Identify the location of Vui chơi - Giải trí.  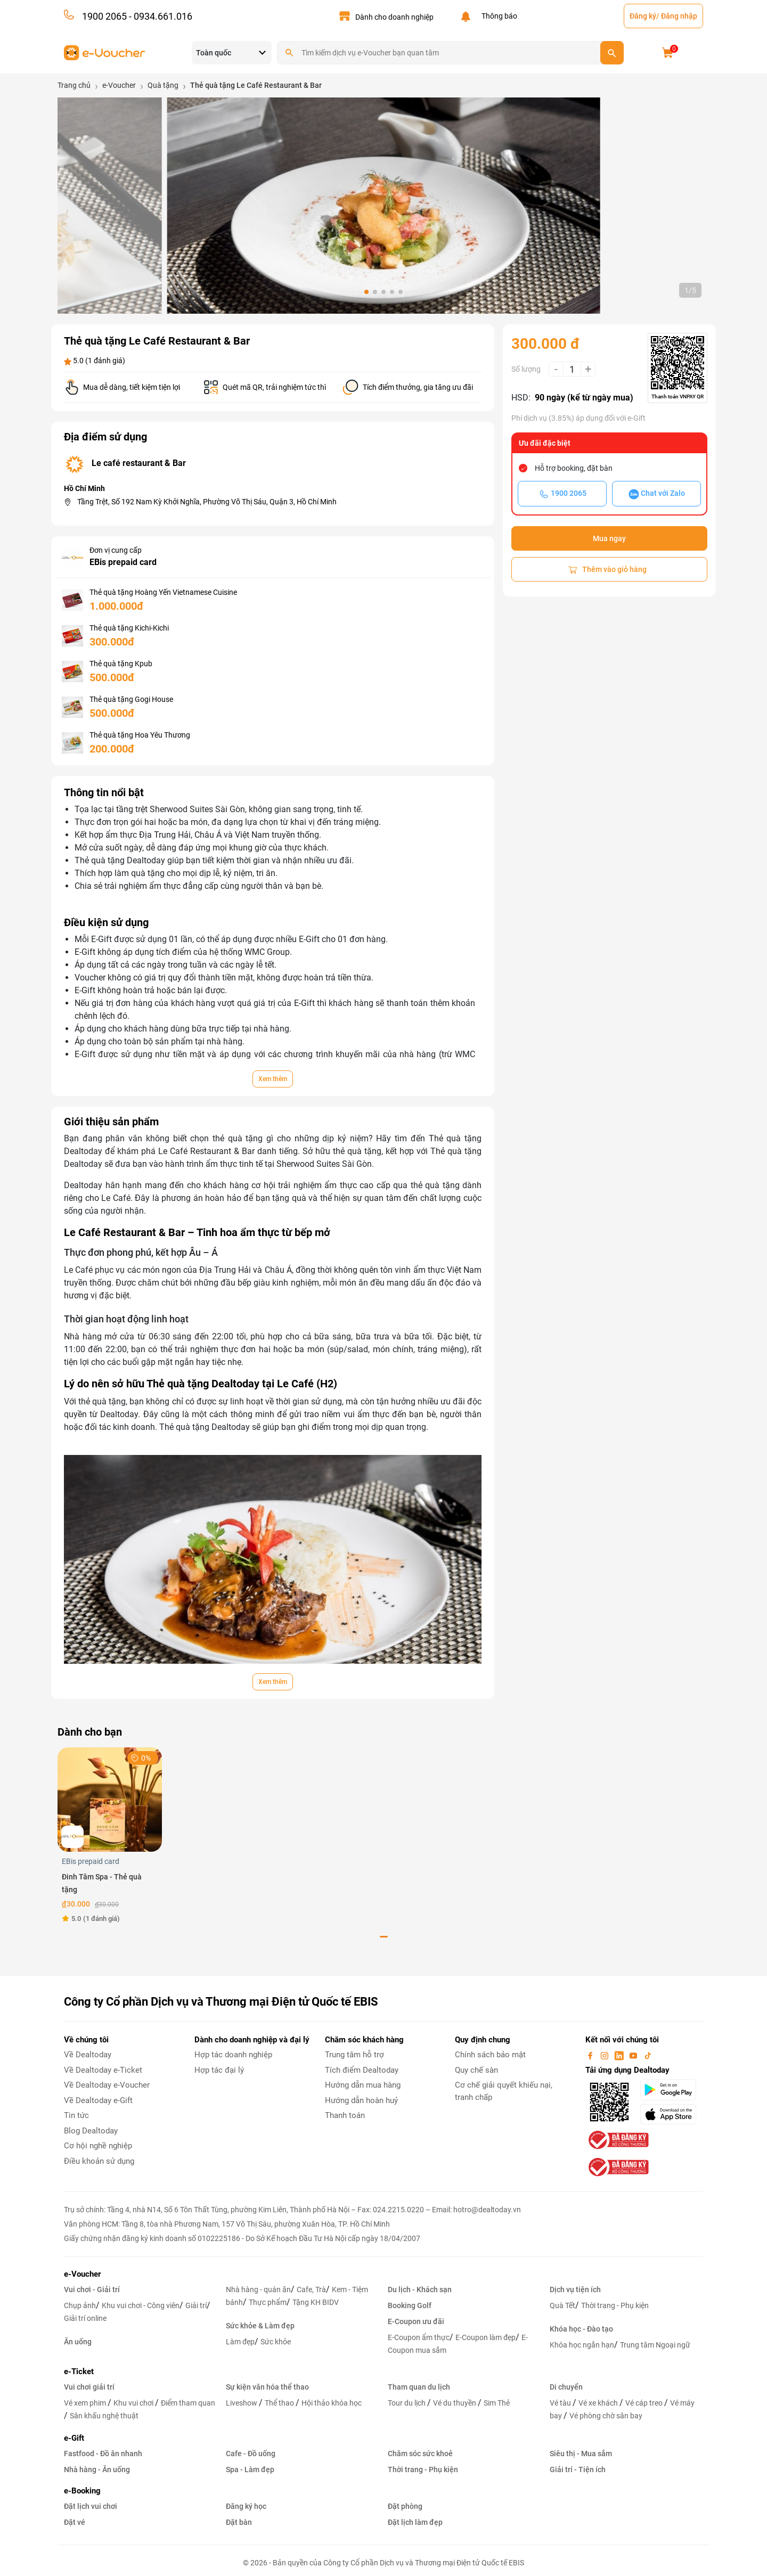
(92, 2289).